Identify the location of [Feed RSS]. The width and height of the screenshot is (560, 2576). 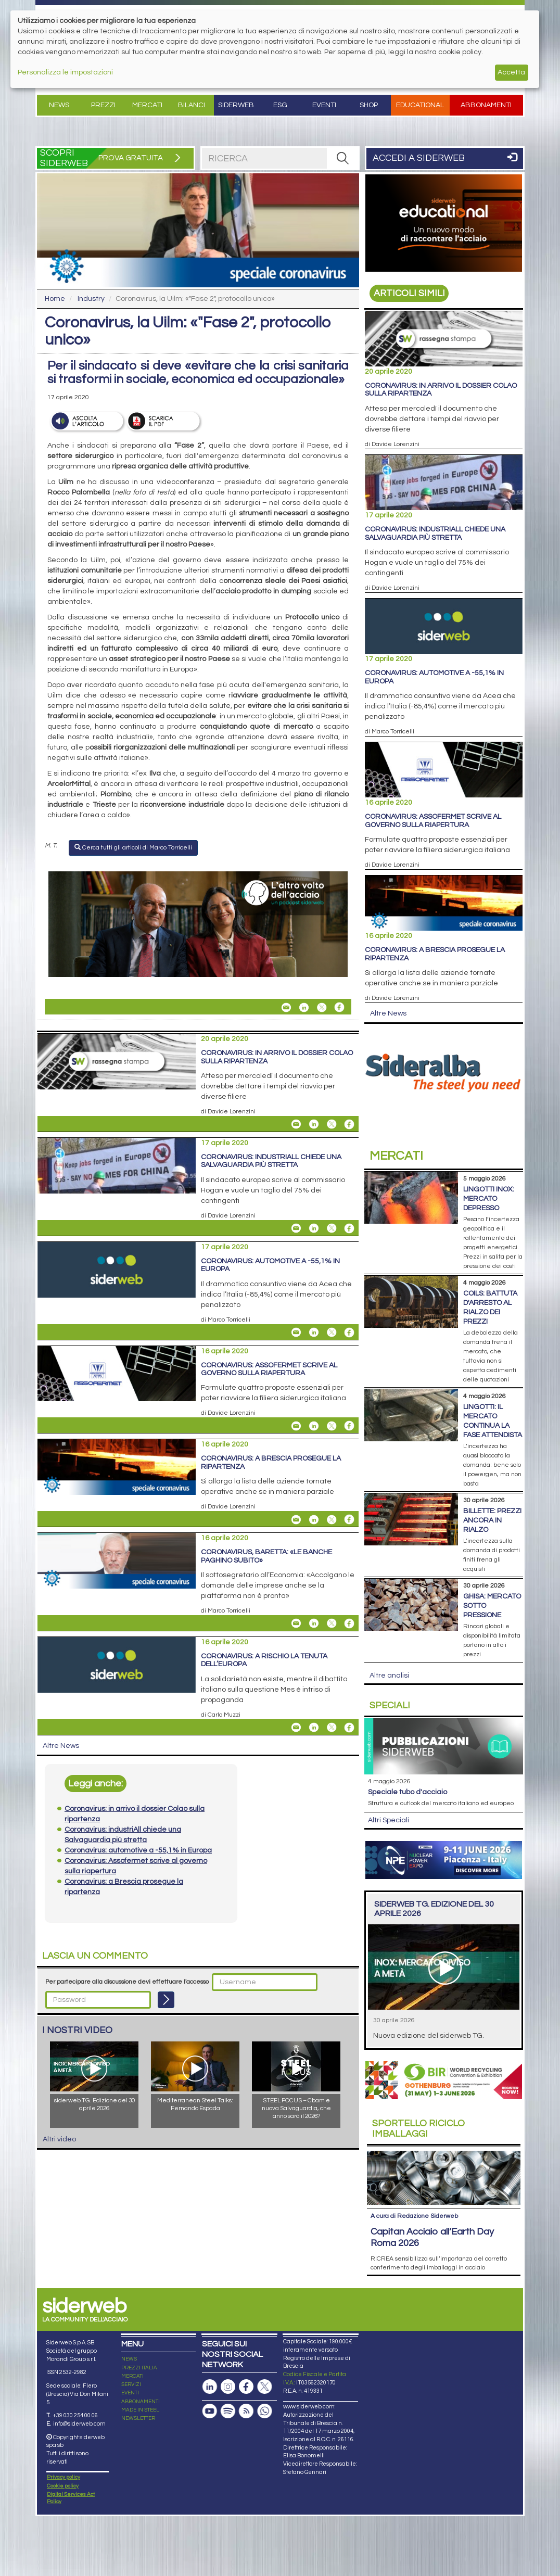
(246, 2411).